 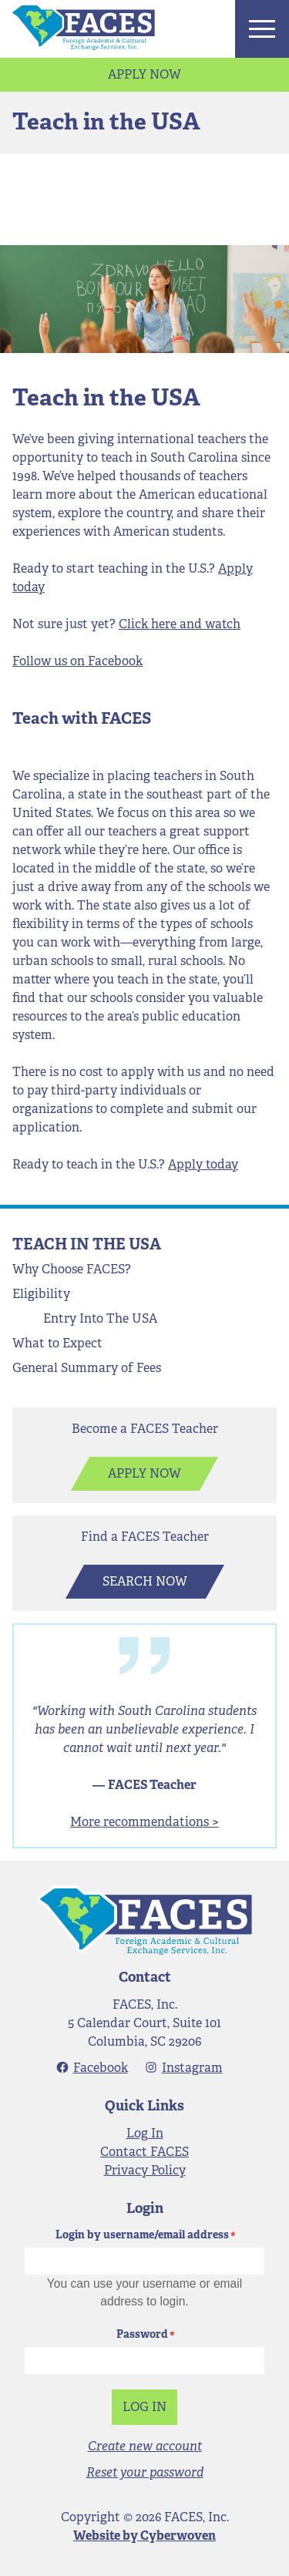 What do you see at coordinates (142, 2234) in the screenshot?
I see `Login by username/email address` at bounding box center [142, 2234].